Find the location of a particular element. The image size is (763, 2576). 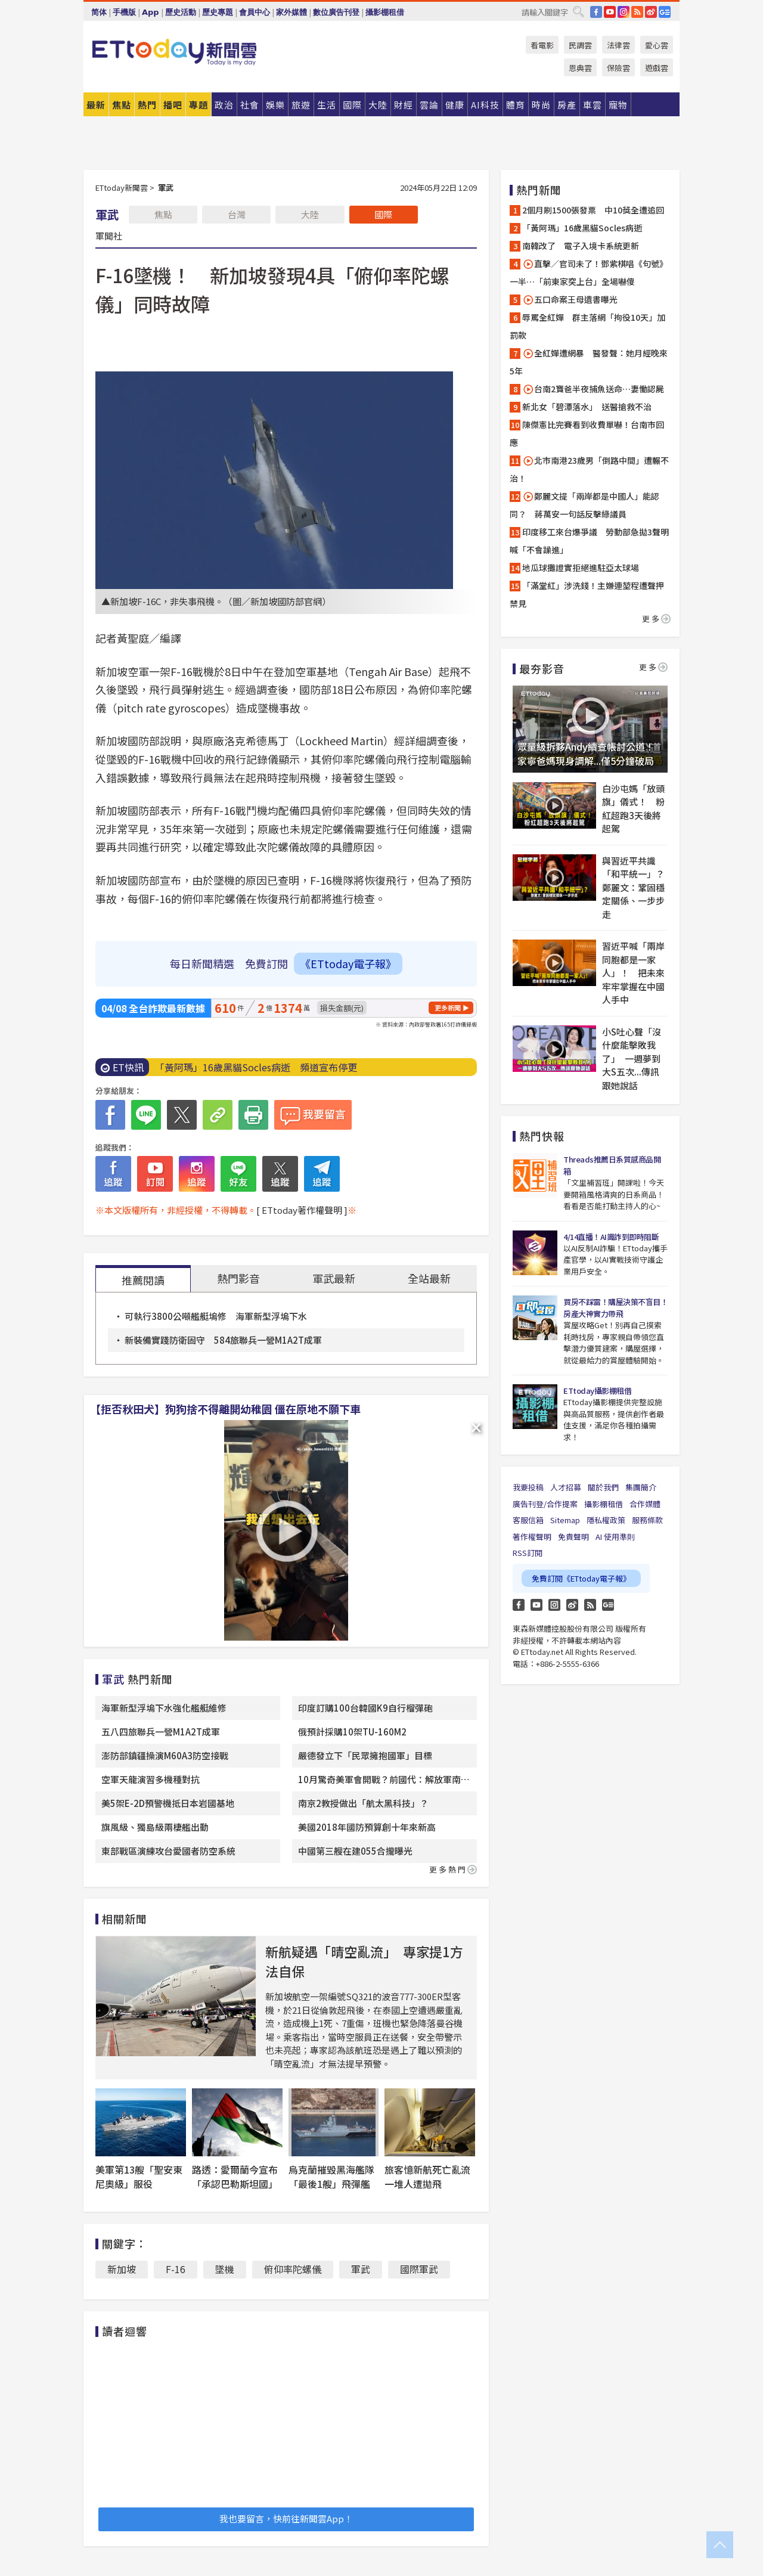

搜尋 is located at coordinates (578, 11).